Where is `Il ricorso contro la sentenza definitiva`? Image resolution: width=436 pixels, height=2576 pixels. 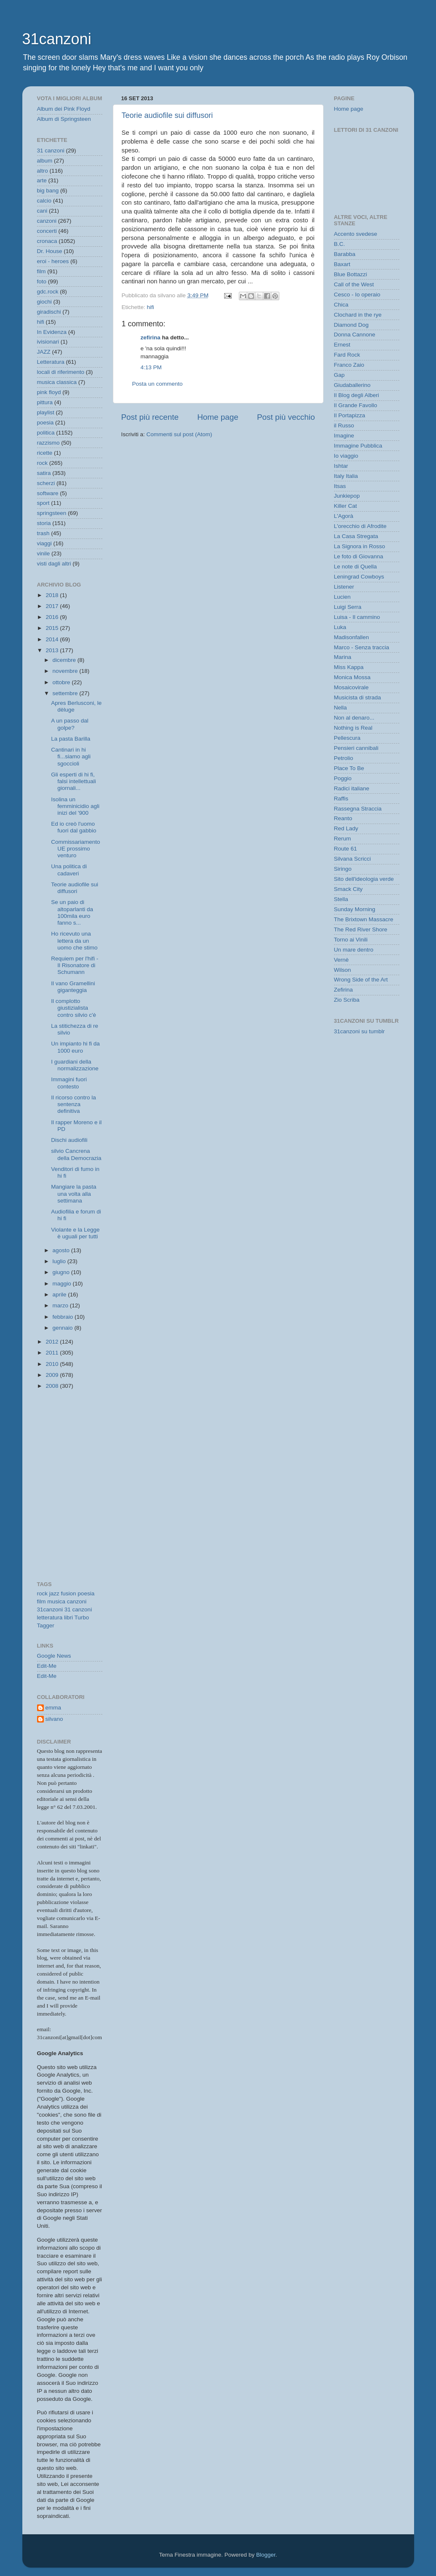
Il ricorso contro la sentenza definitiva is located at coordinates (73, 1104).